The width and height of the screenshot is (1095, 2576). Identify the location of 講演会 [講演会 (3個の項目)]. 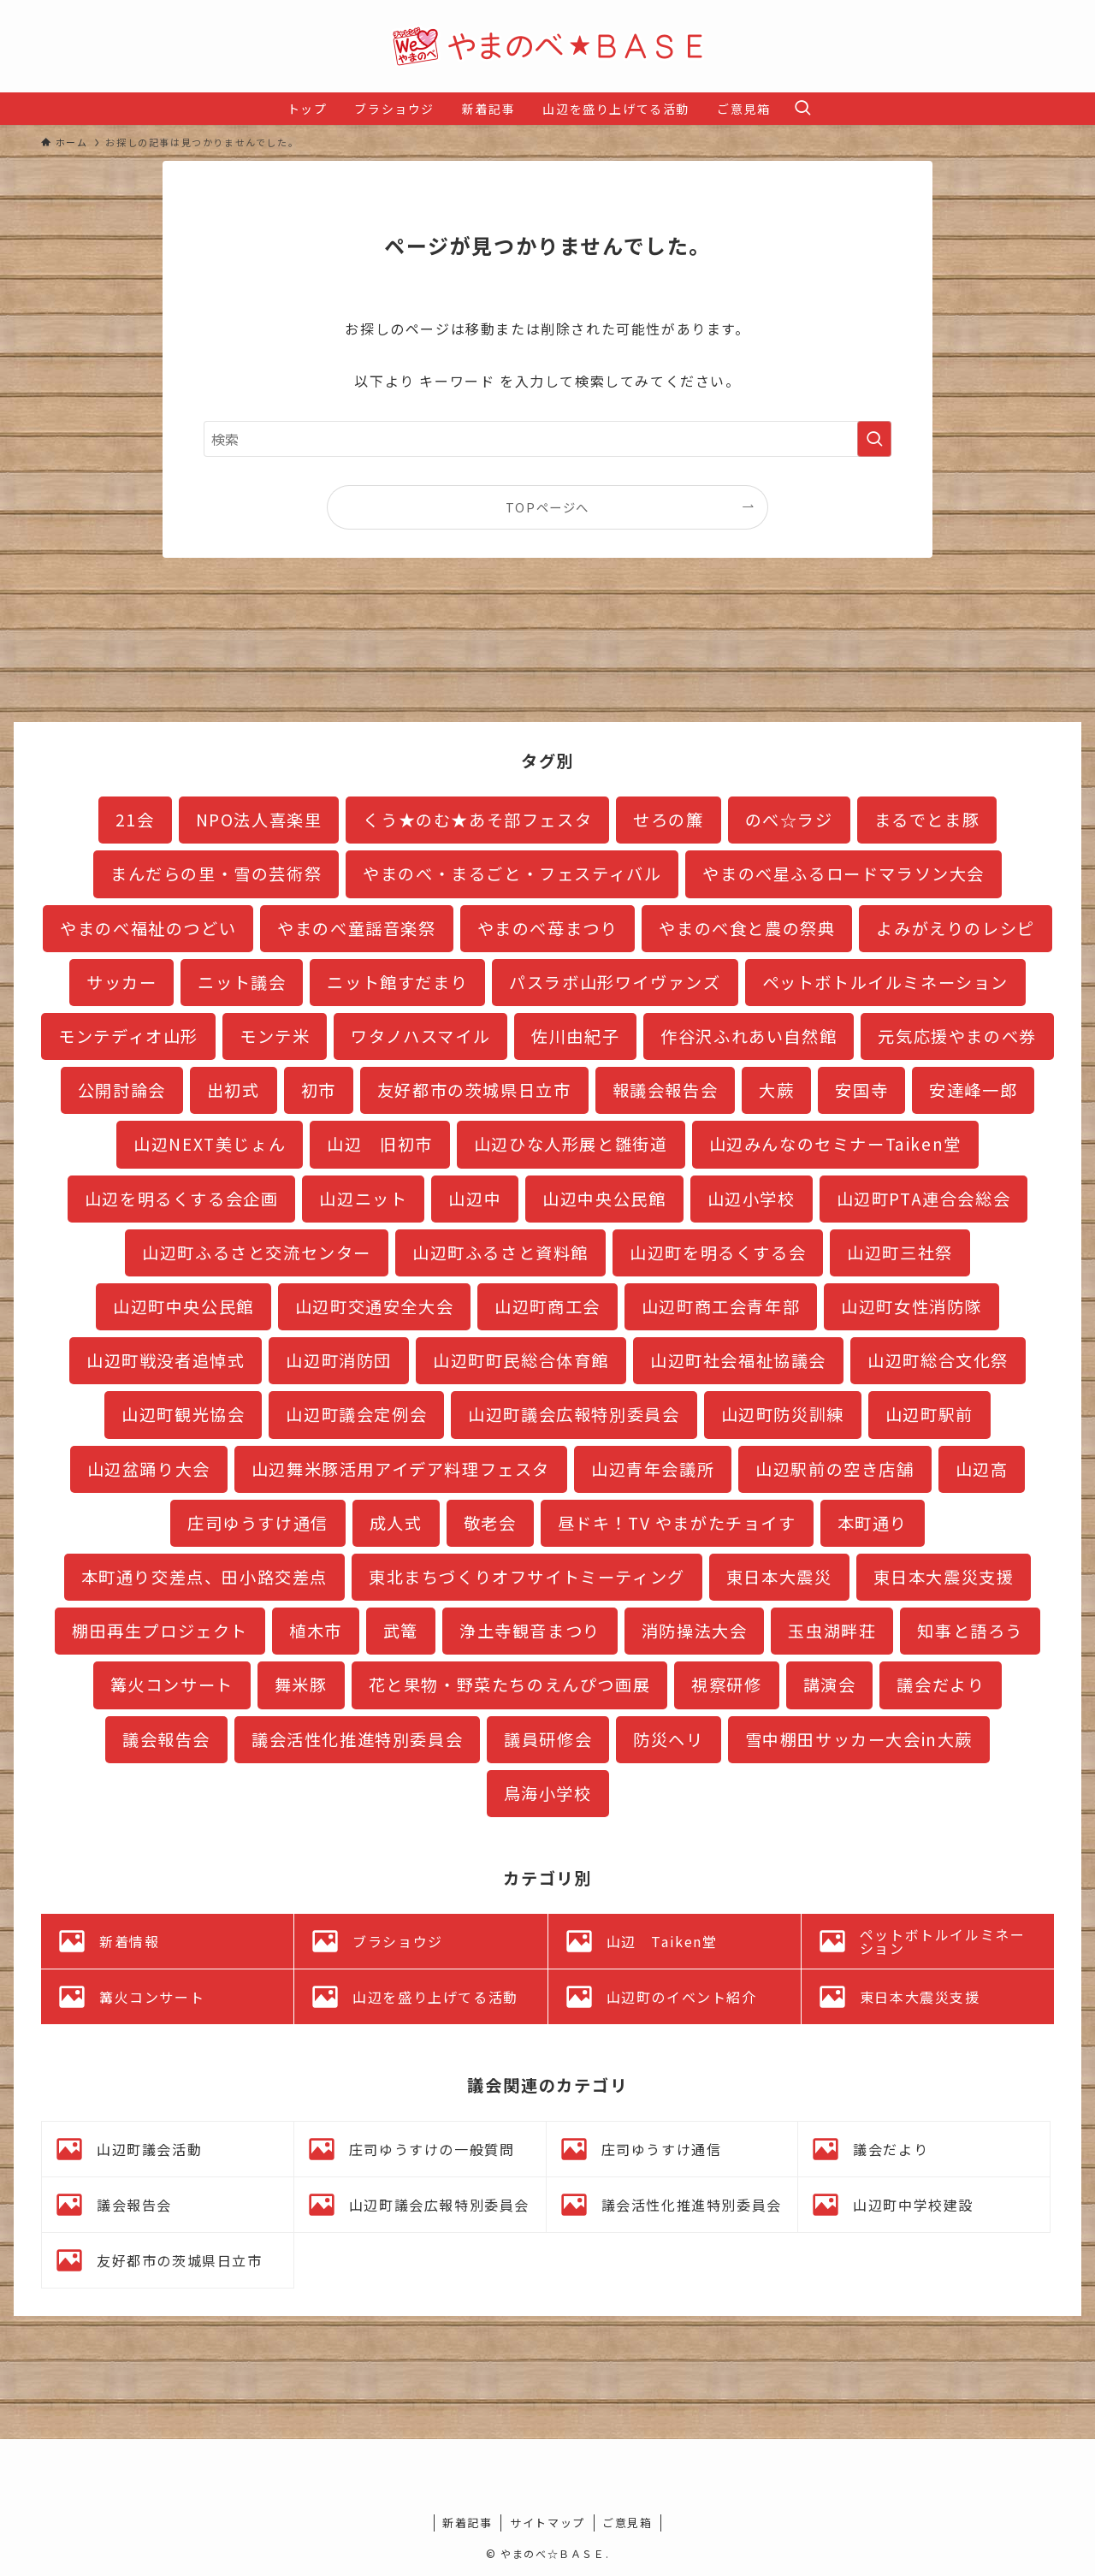
(829, 1685).